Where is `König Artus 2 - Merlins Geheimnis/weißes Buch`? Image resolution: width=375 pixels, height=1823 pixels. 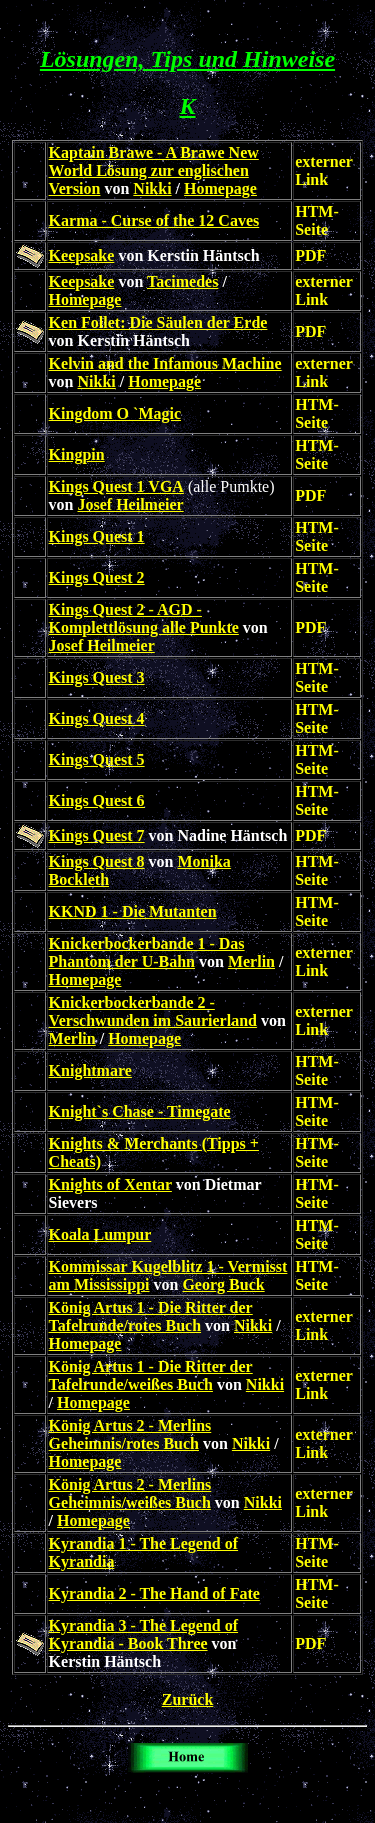 König Artus 2 - Merlins Geheimnis/weißes Buch is located at coordinates (130, 1493).